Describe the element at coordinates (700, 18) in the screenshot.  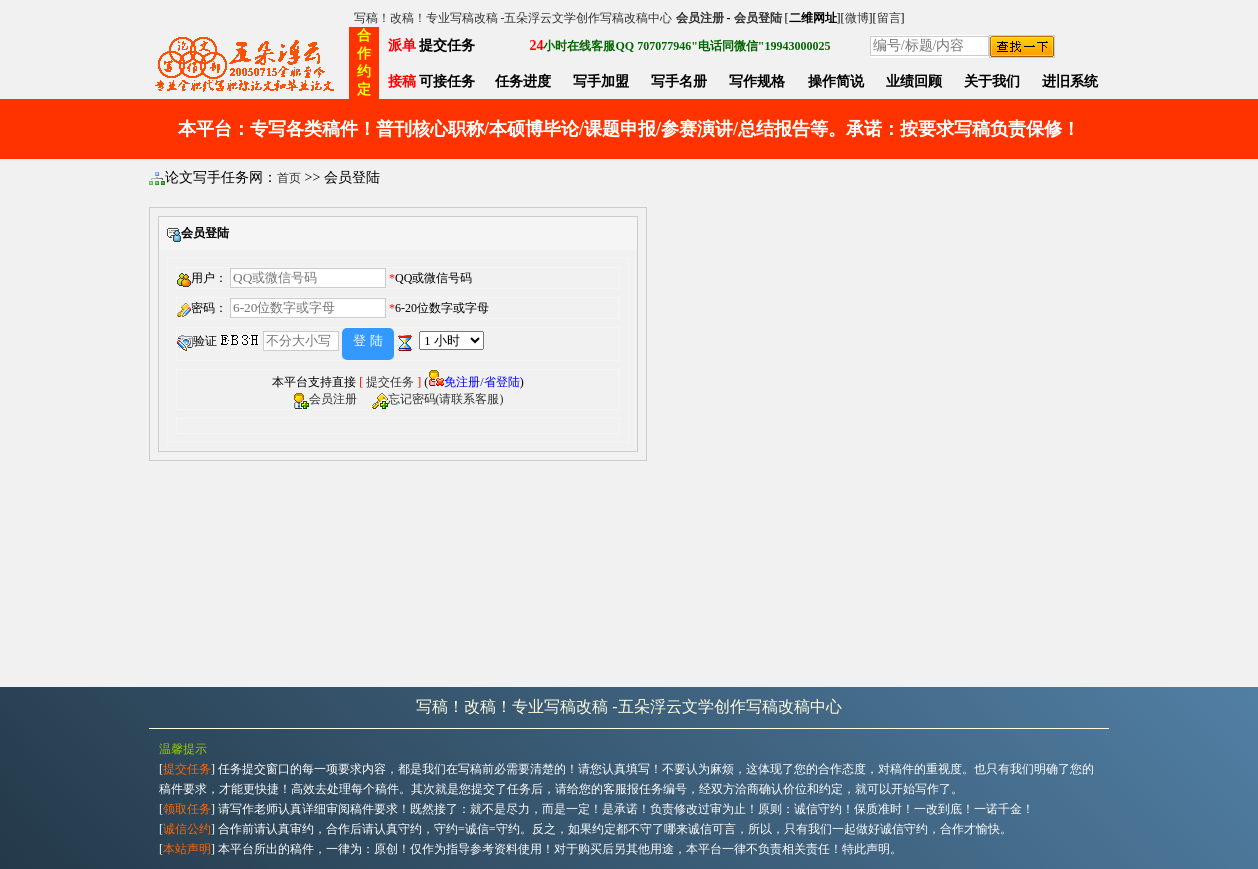
I see `会员注册` at that location.